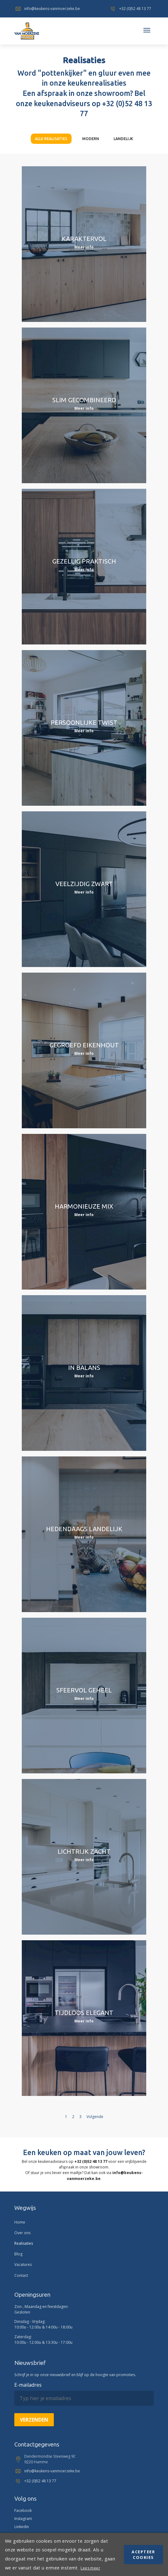 The width and height of the screenshot is (168, 2576). Describe the element at coordinates (28, 2384) in the screenshot. I see `E-mailadres` at that location.